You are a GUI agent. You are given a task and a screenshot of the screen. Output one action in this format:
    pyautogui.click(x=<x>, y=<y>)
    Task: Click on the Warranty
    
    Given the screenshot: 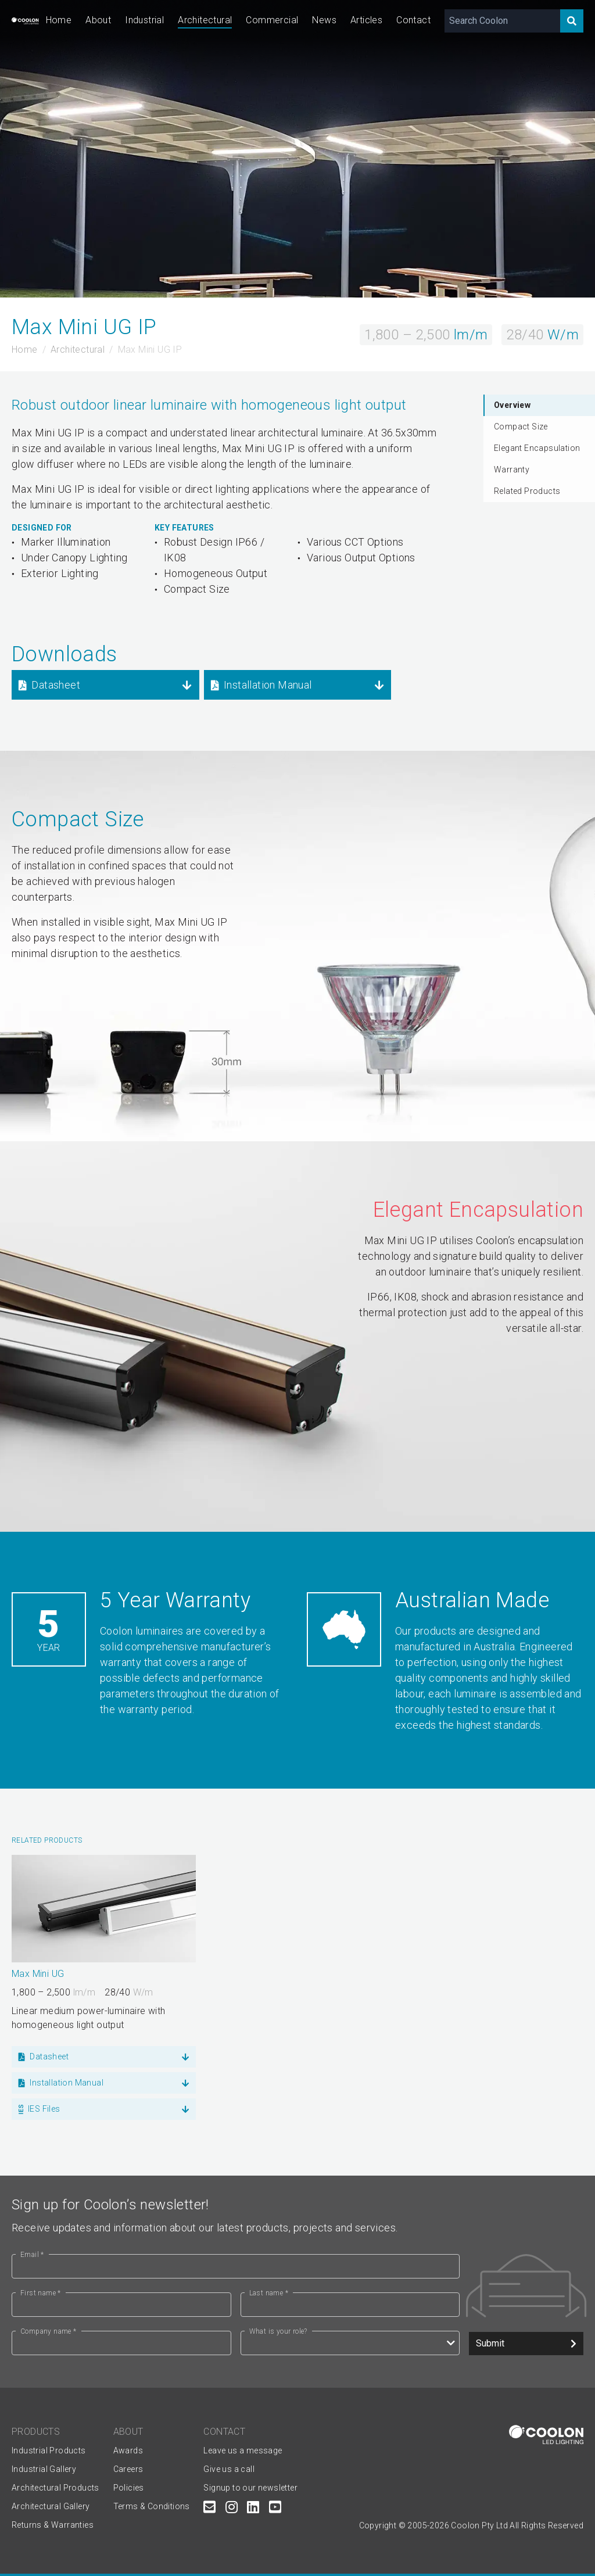 What is the action you would take?
    pyautogui.click(x=511, y=469)
    